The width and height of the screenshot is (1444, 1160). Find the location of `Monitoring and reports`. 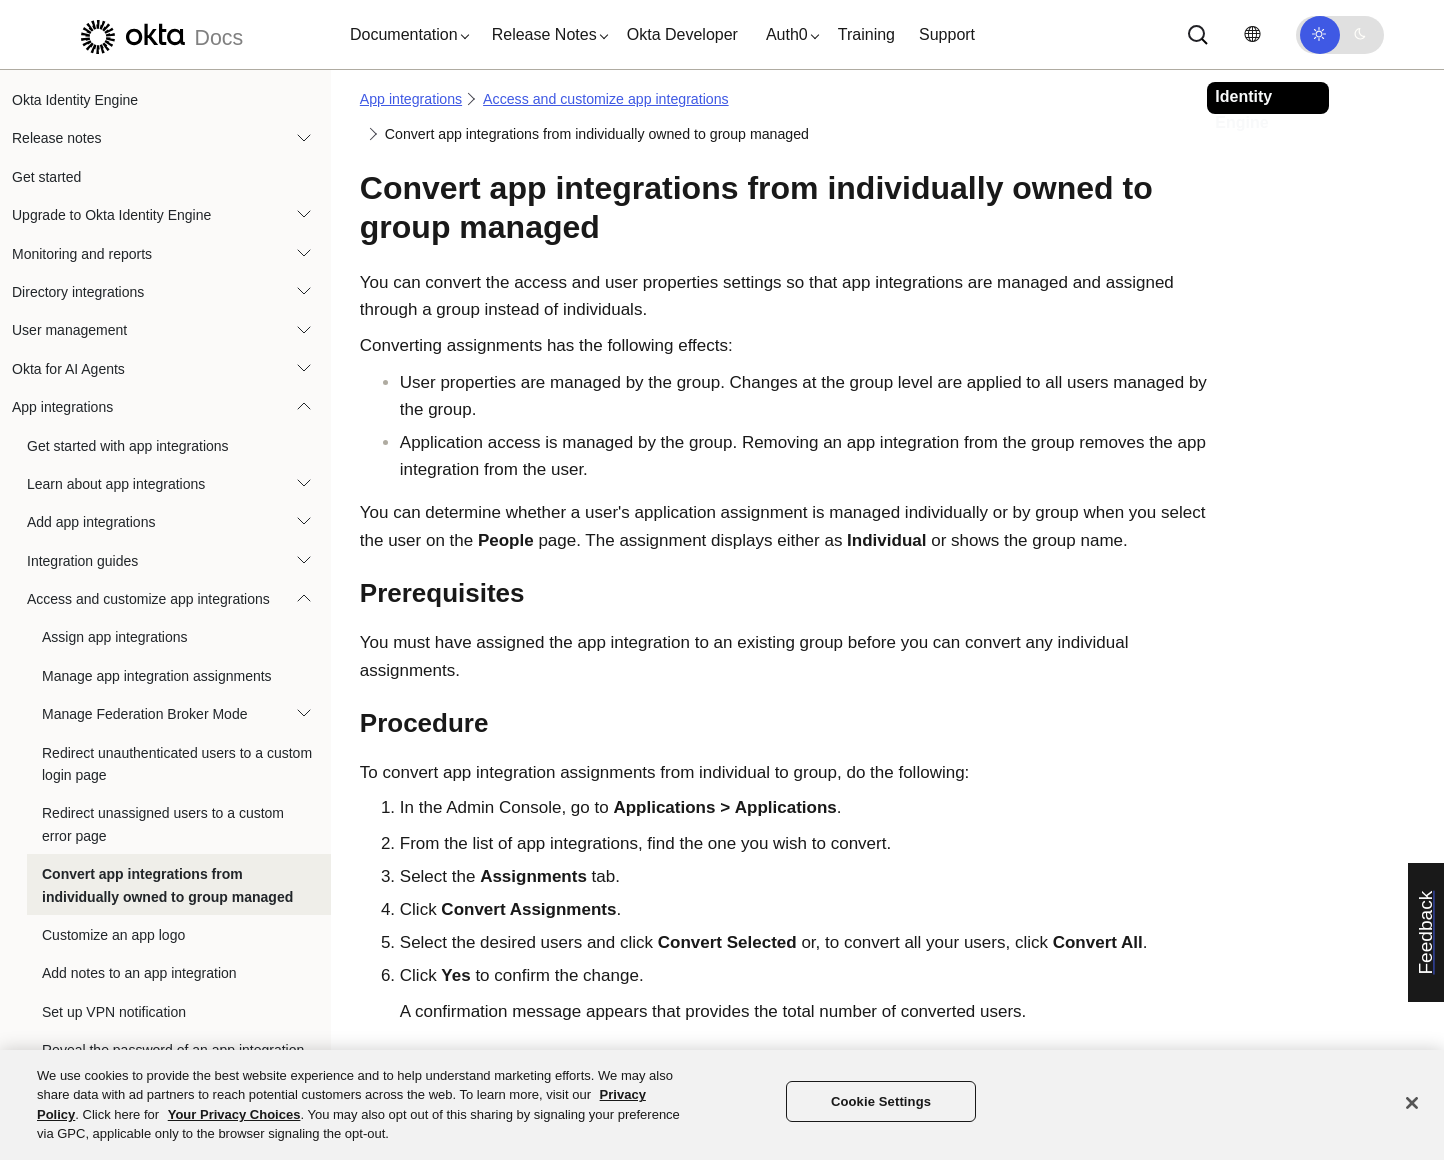

Monitoring and reports is located at coordinates (82, 254).